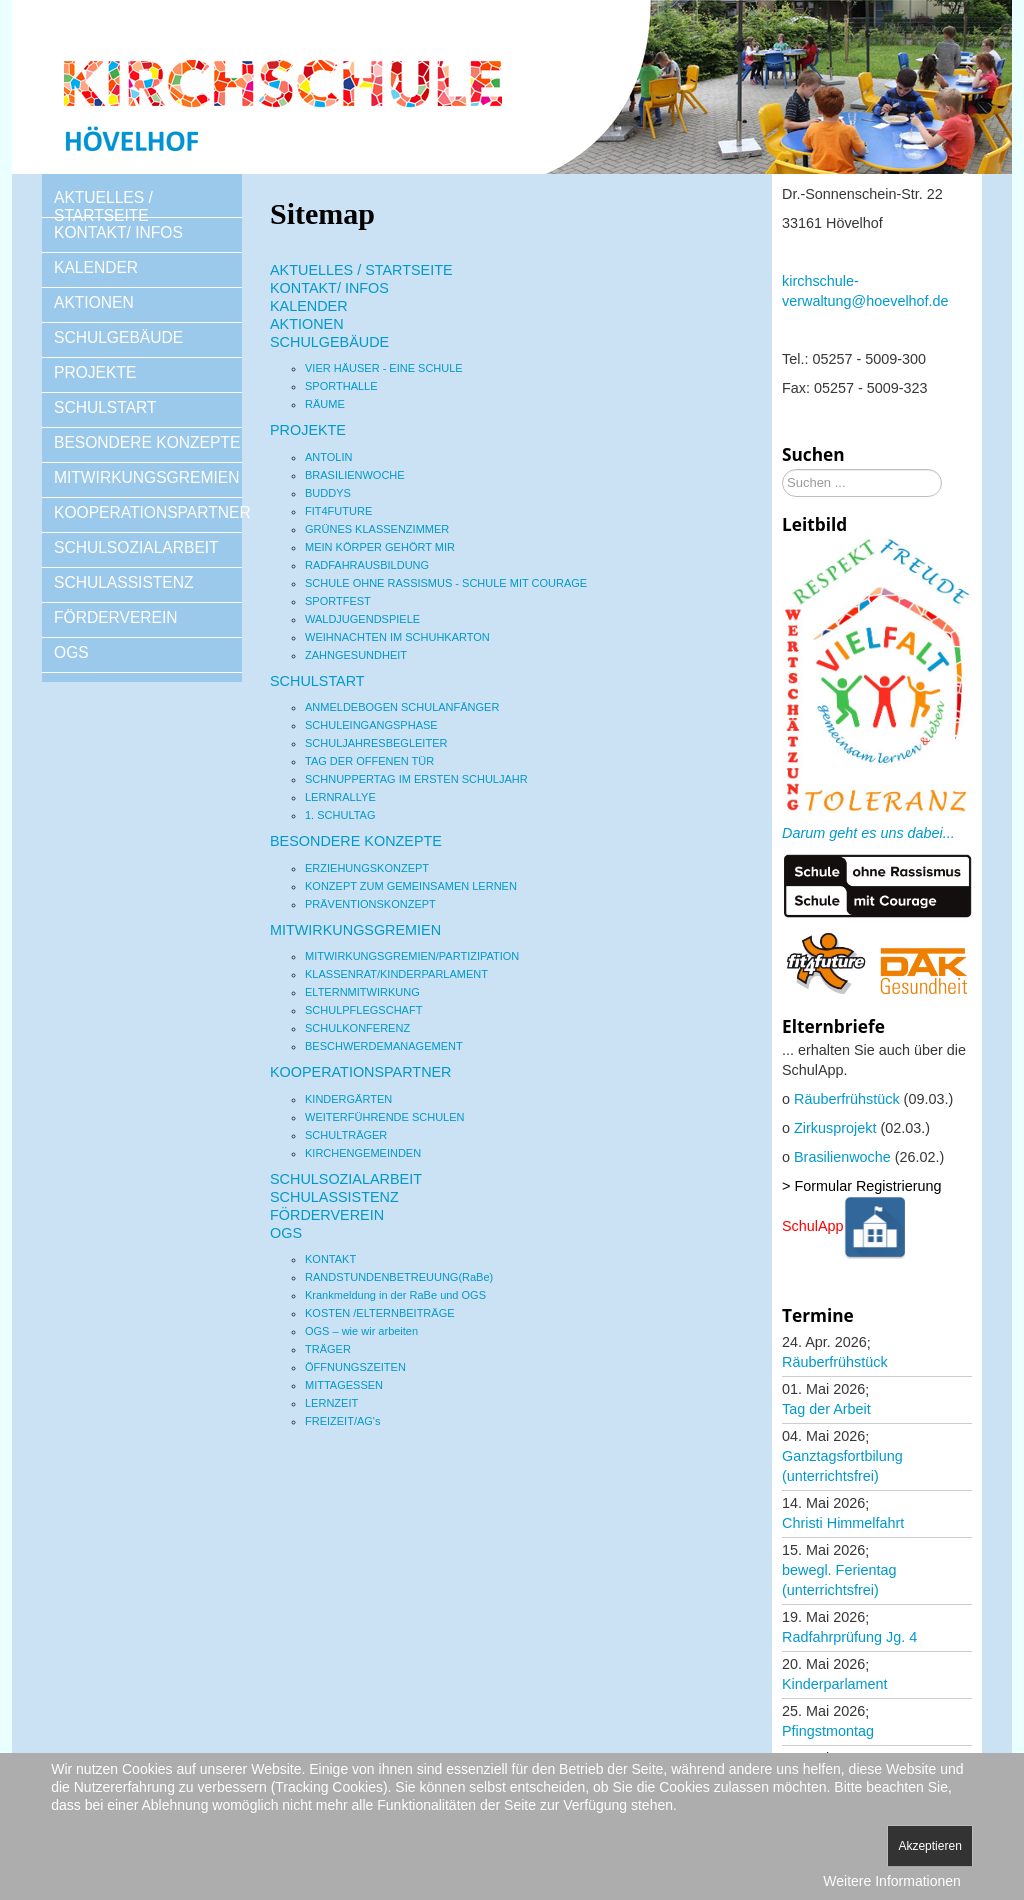 Image resolution: width=1024 pixels, height=1900 pixels. Describe the element at coordinates (344, 1385) in the screenshot. I see `MITTAGESSEN` at that location.